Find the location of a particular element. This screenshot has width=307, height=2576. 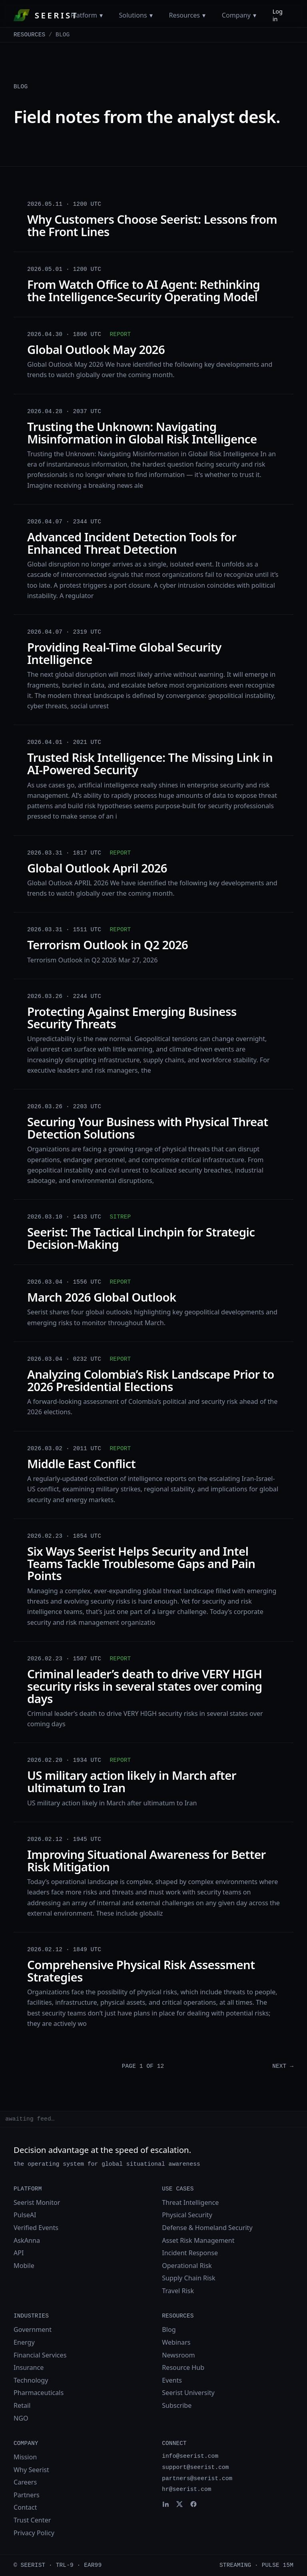

Subscribe is located at coordinates (176, 2405).